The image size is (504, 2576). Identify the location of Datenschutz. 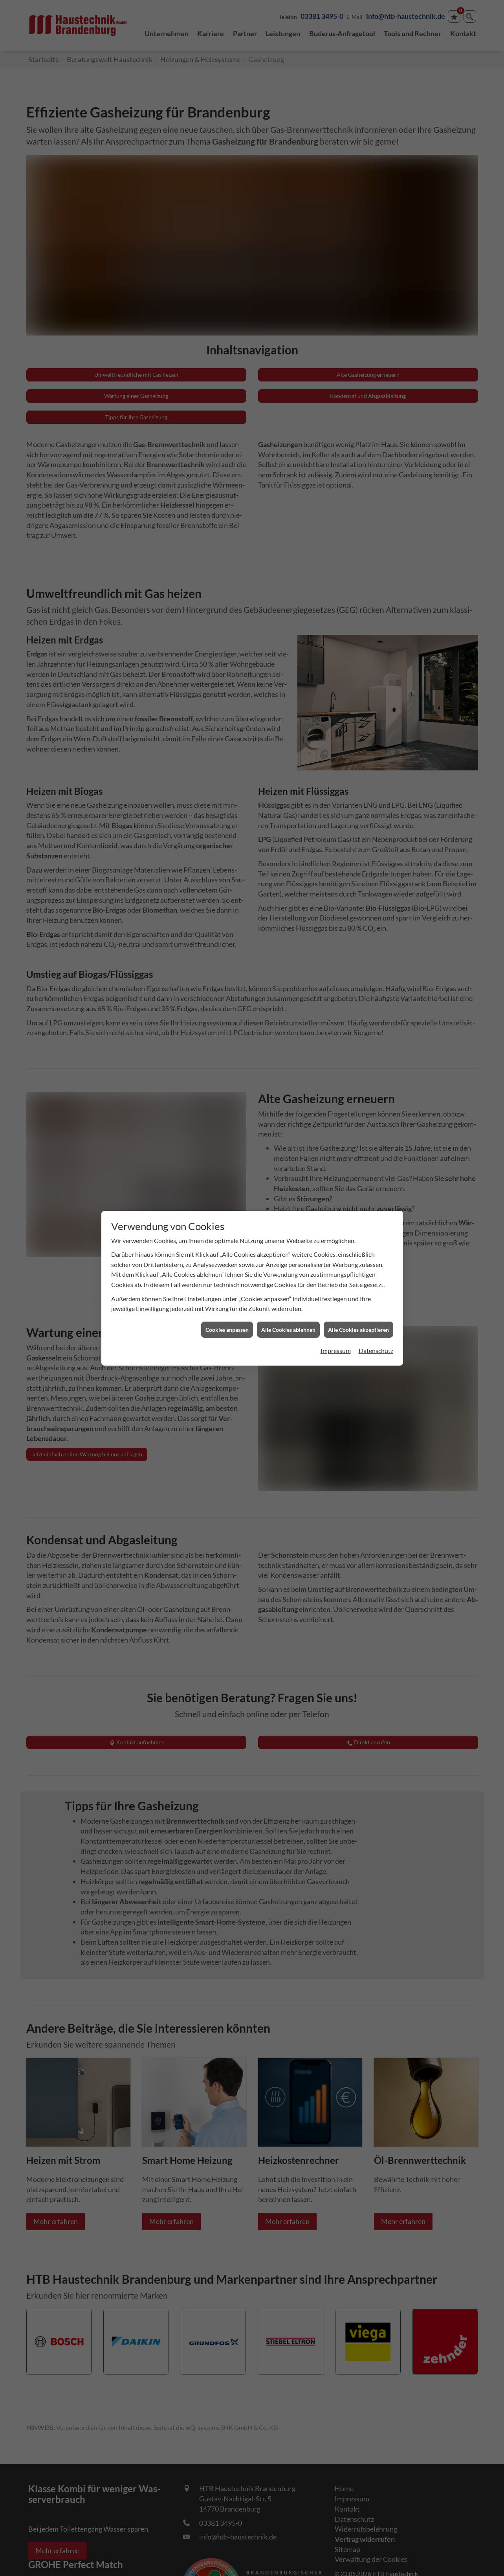
(376, 1350).